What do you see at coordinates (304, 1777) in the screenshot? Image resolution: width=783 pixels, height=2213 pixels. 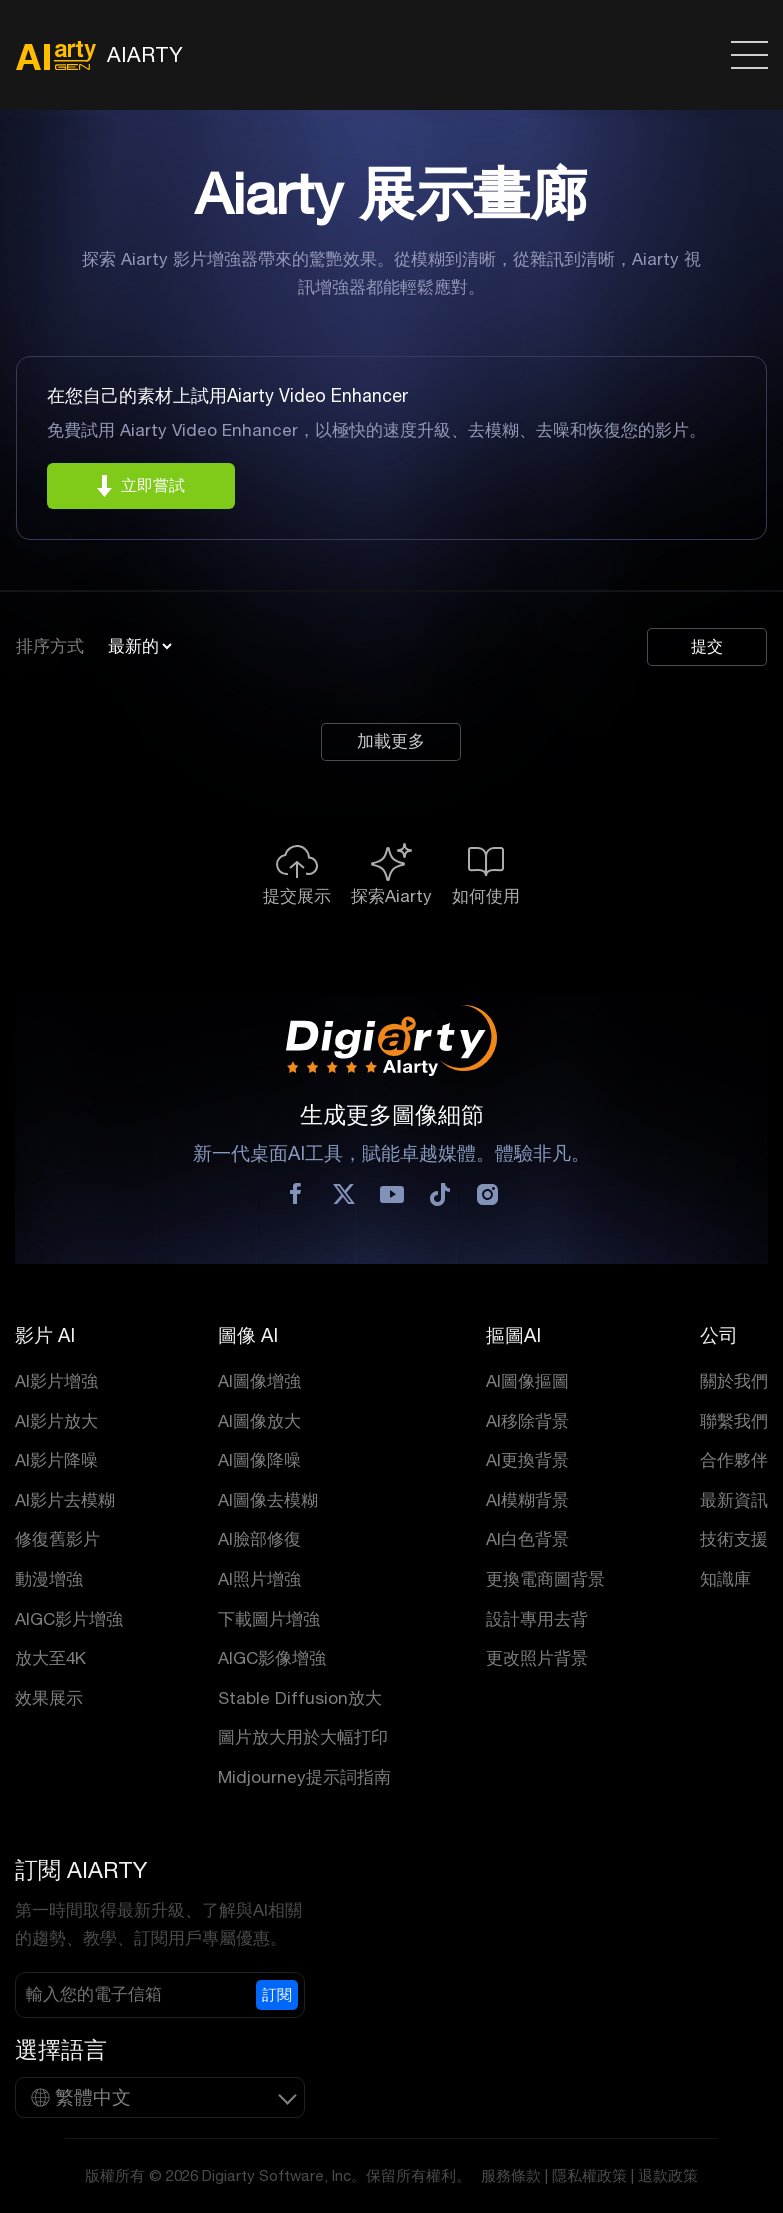 I see `Midjourney提示詞指南` at bounding box center [304, 1777].